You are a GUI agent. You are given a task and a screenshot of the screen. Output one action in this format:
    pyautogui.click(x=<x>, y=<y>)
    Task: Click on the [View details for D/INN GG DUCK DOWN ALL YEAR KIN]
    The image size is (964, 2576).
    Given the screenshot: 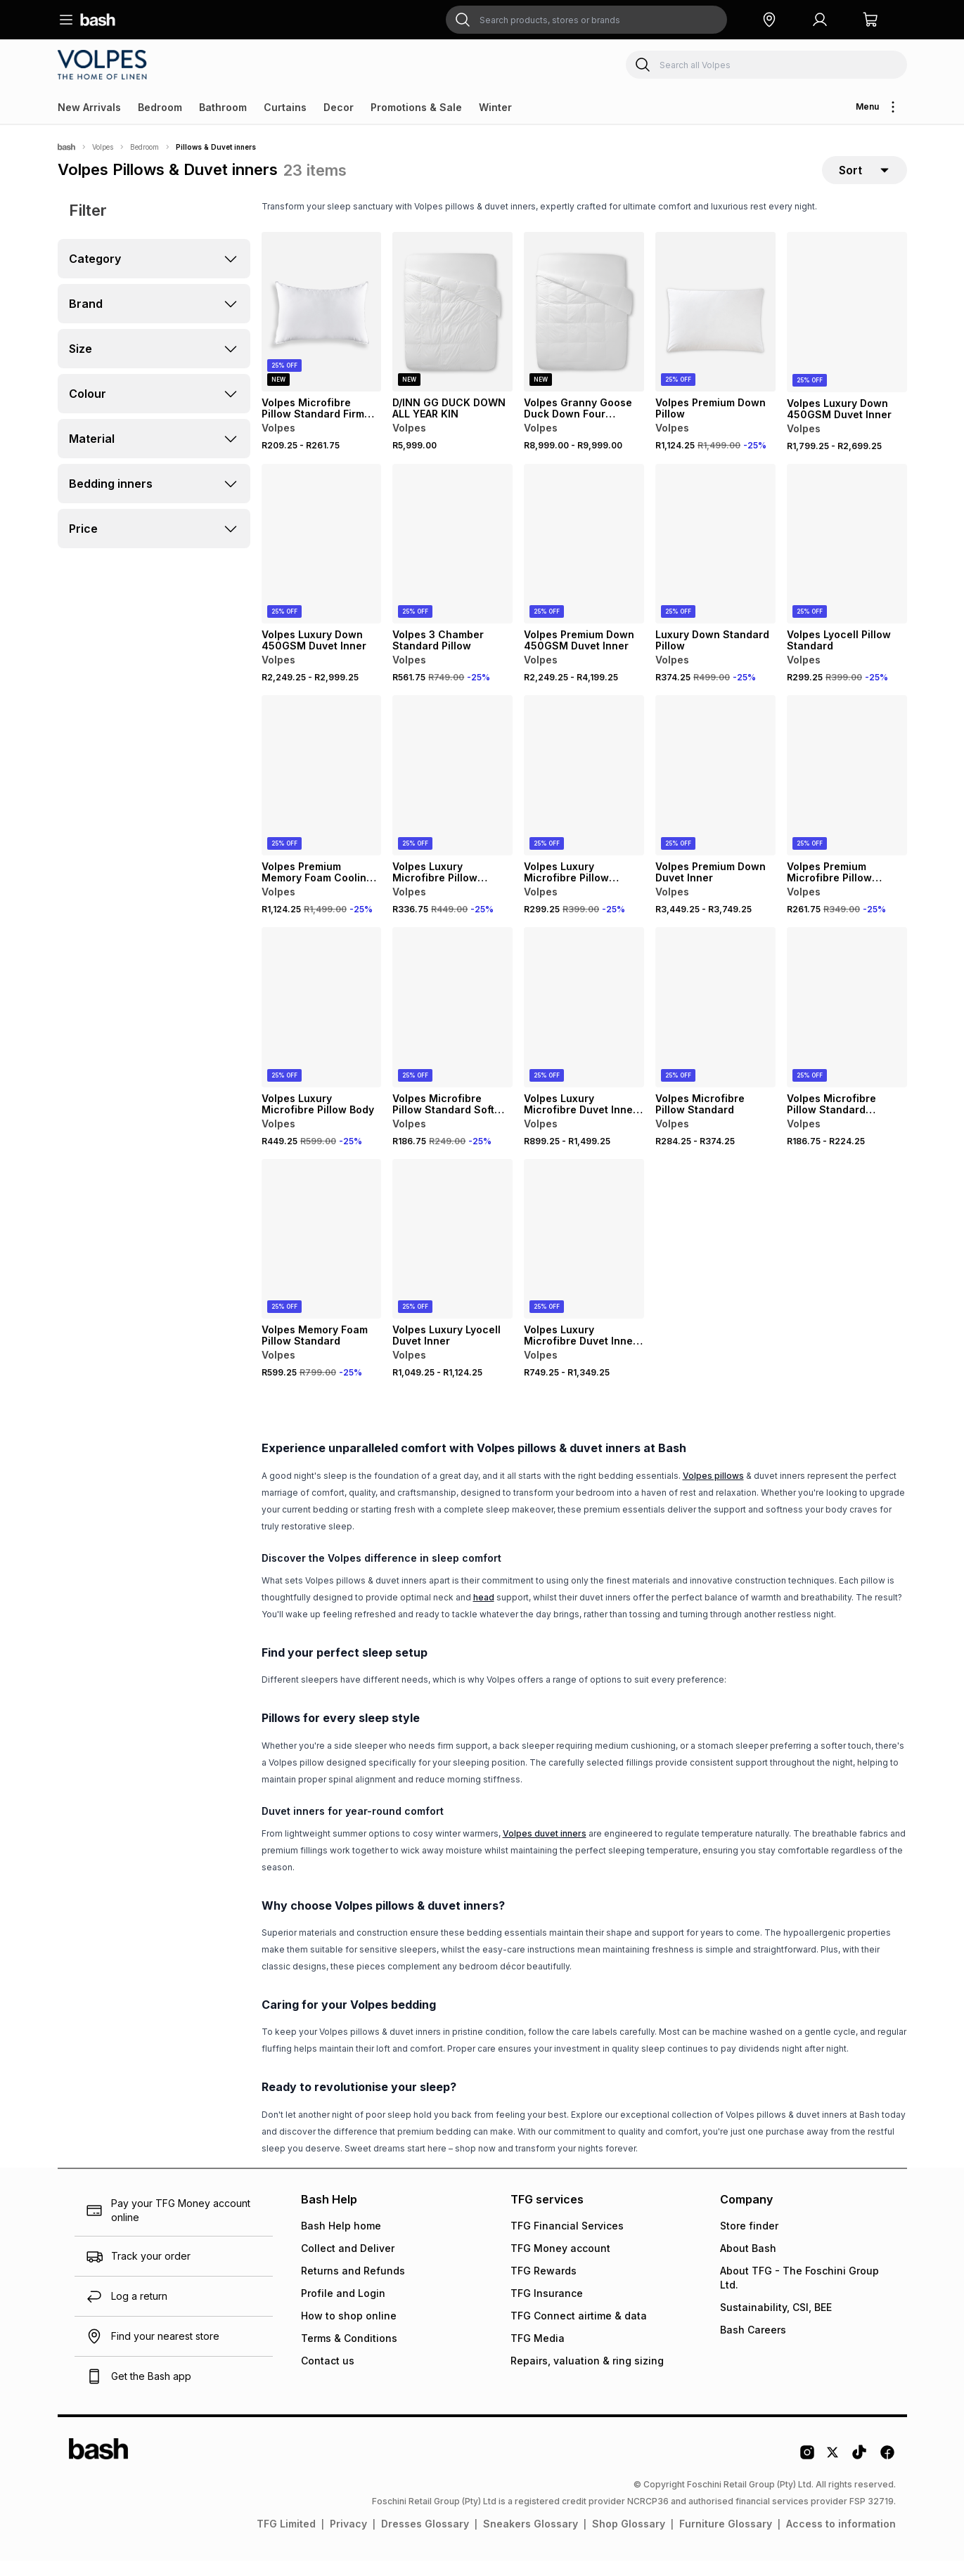 What is the action you would take?
    pyautogui.click(x=452, y=327)
    